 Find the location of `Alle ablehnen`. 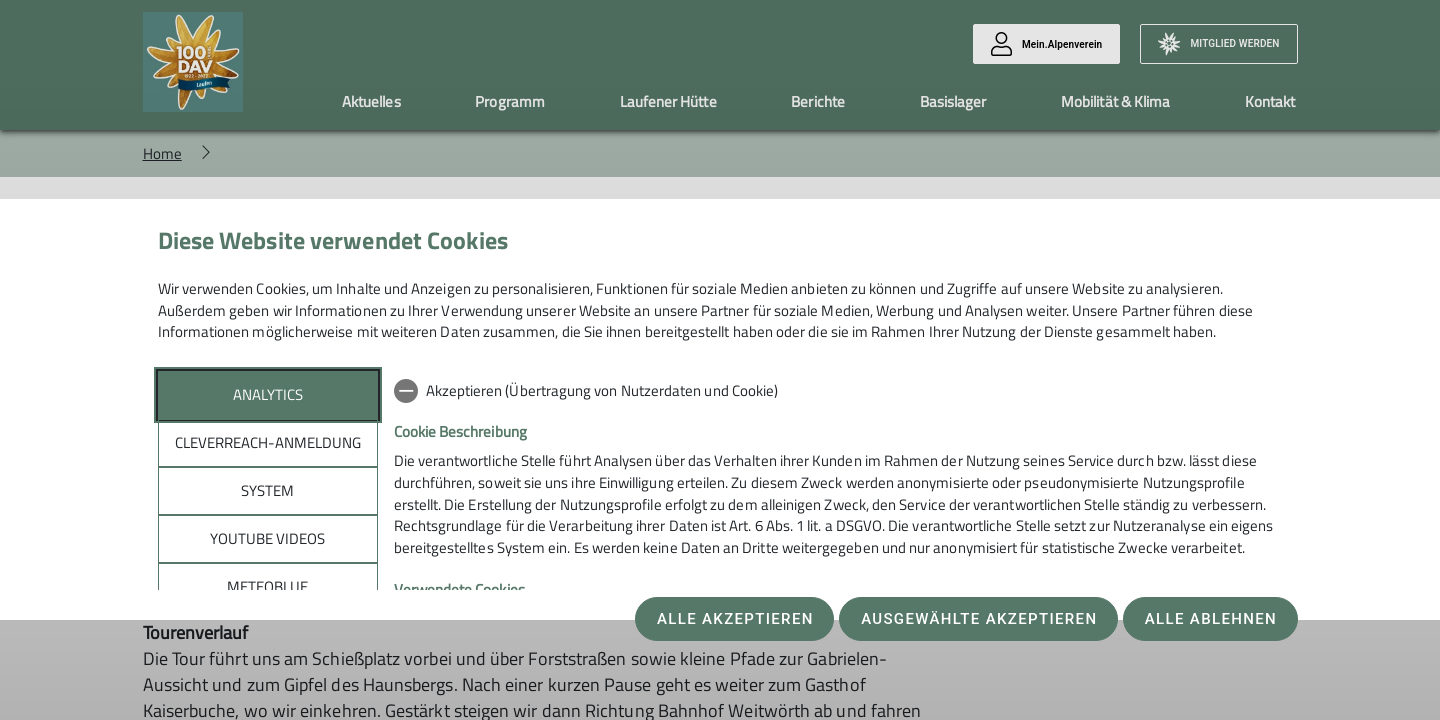

Alle ablehnen is located at coordinates (1211, 619).